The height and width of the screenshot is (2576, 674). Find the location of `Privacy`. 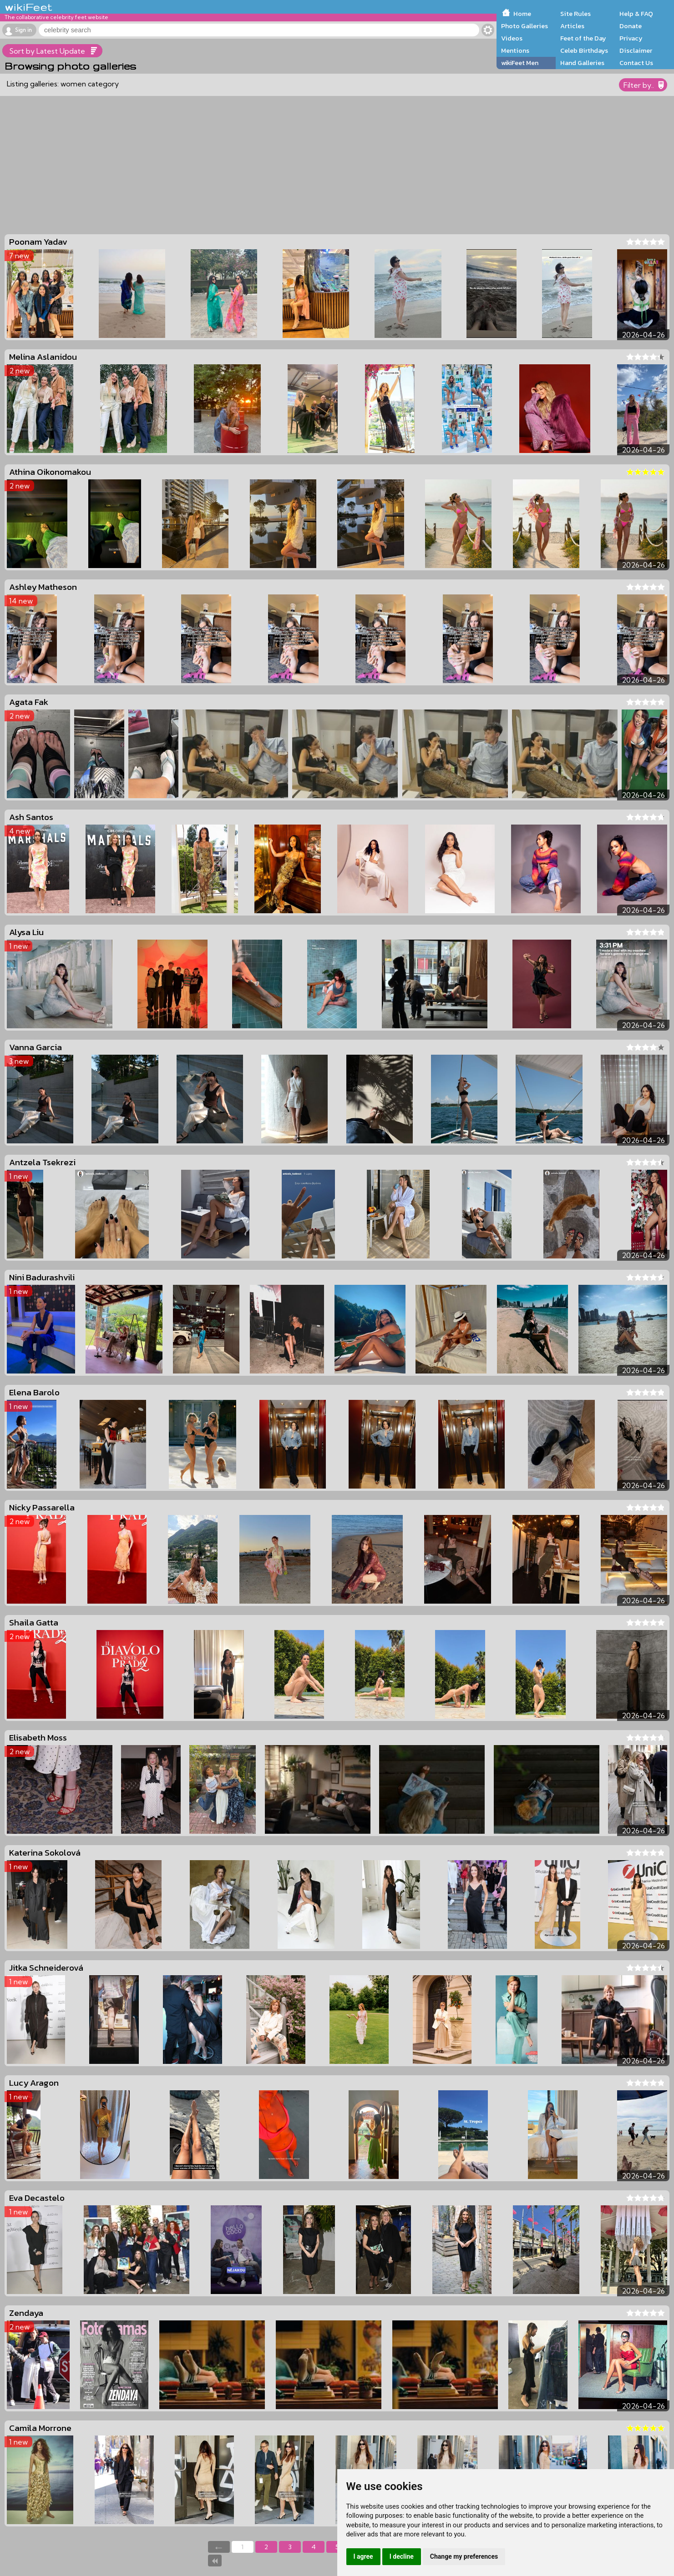

Privacy is located at coordinates (631, 38).